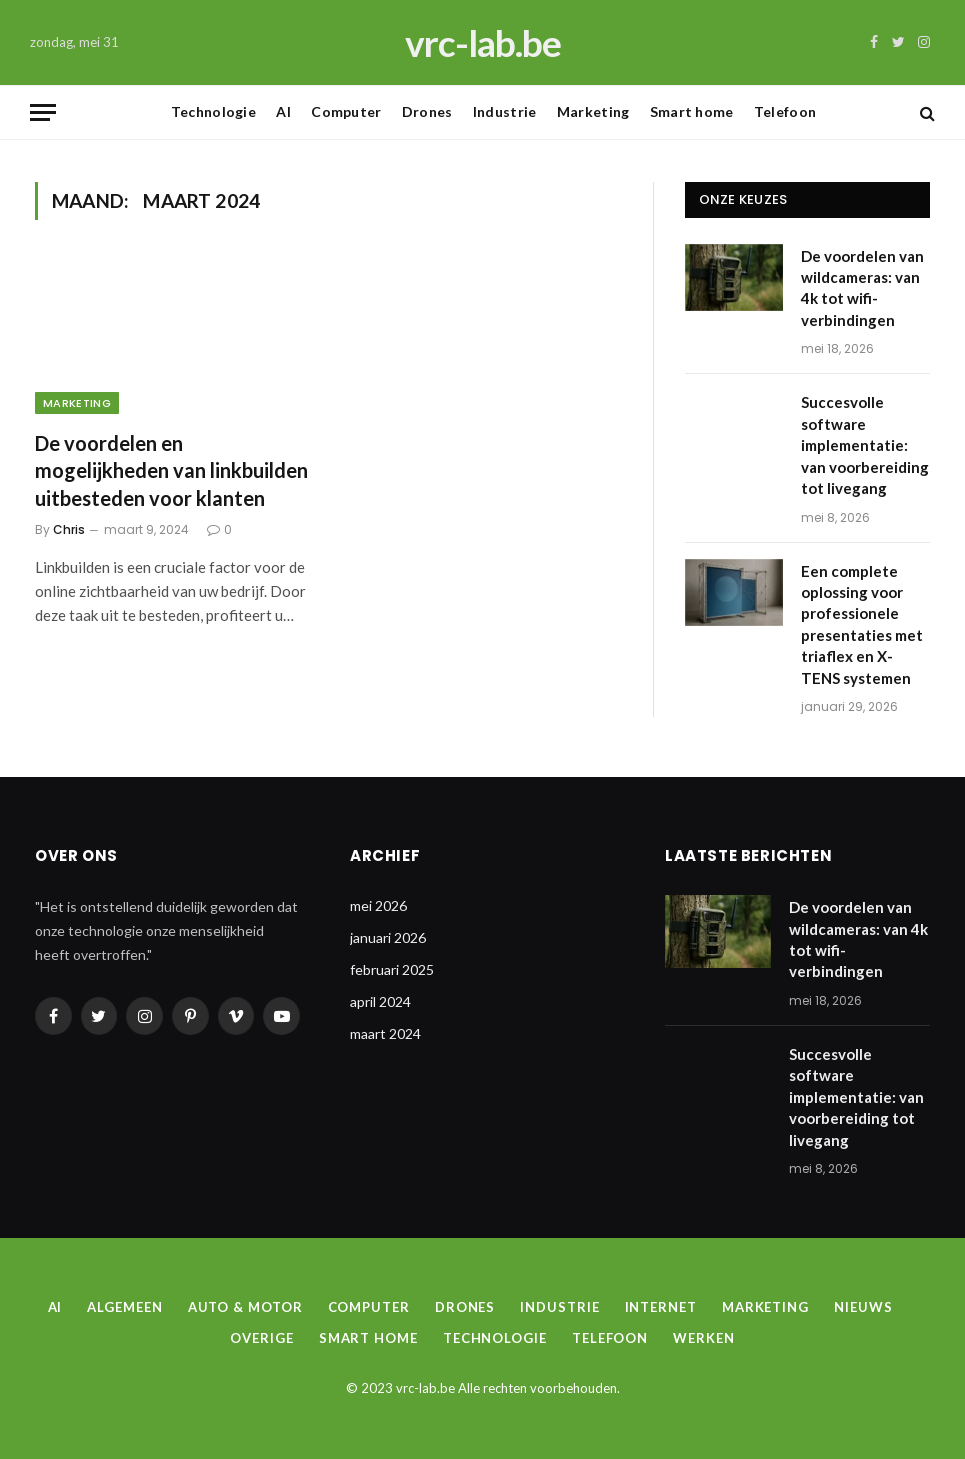 Image resolution: width=965 pixels, height=1459 pixels. What do you see at coordinates (378, 905) in the screenshot?
I see `mei 2026` at bounding box center [378, 905].